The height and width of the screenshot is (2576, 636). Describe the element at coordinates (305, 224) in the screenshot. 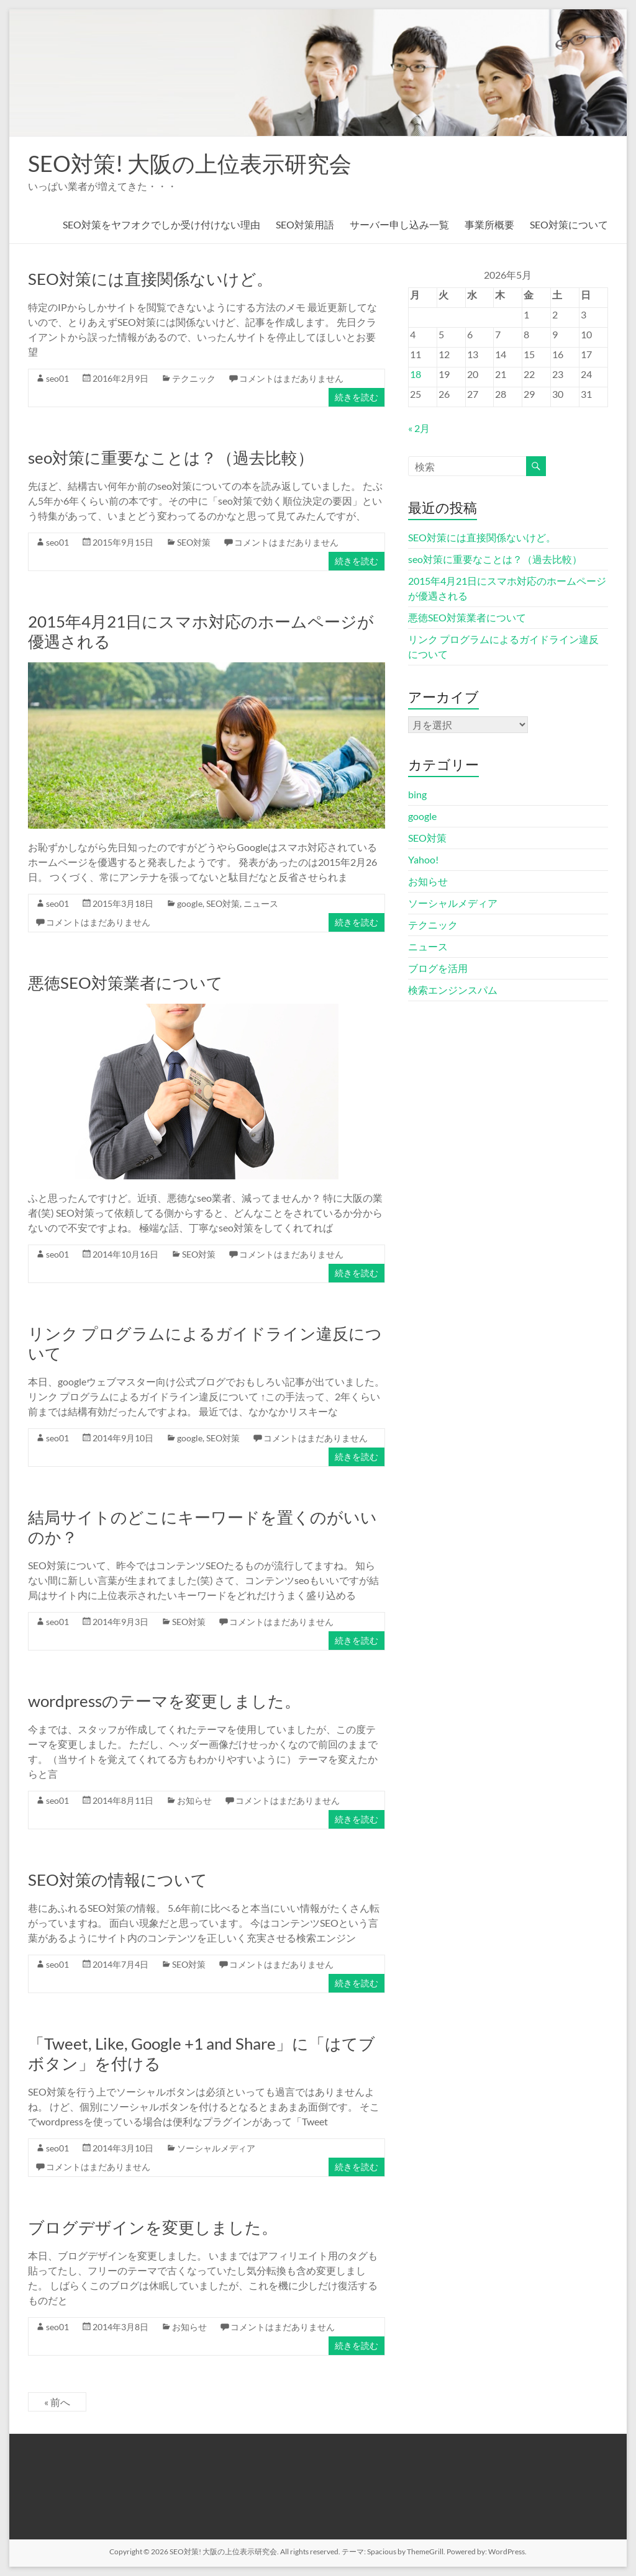

I see `SEO対策用語` at that location.